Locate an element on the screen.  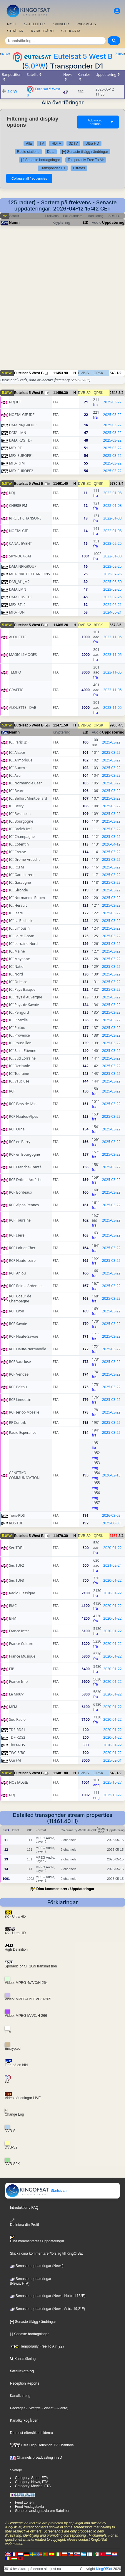
4/5 is located at coordinates (121, 725).